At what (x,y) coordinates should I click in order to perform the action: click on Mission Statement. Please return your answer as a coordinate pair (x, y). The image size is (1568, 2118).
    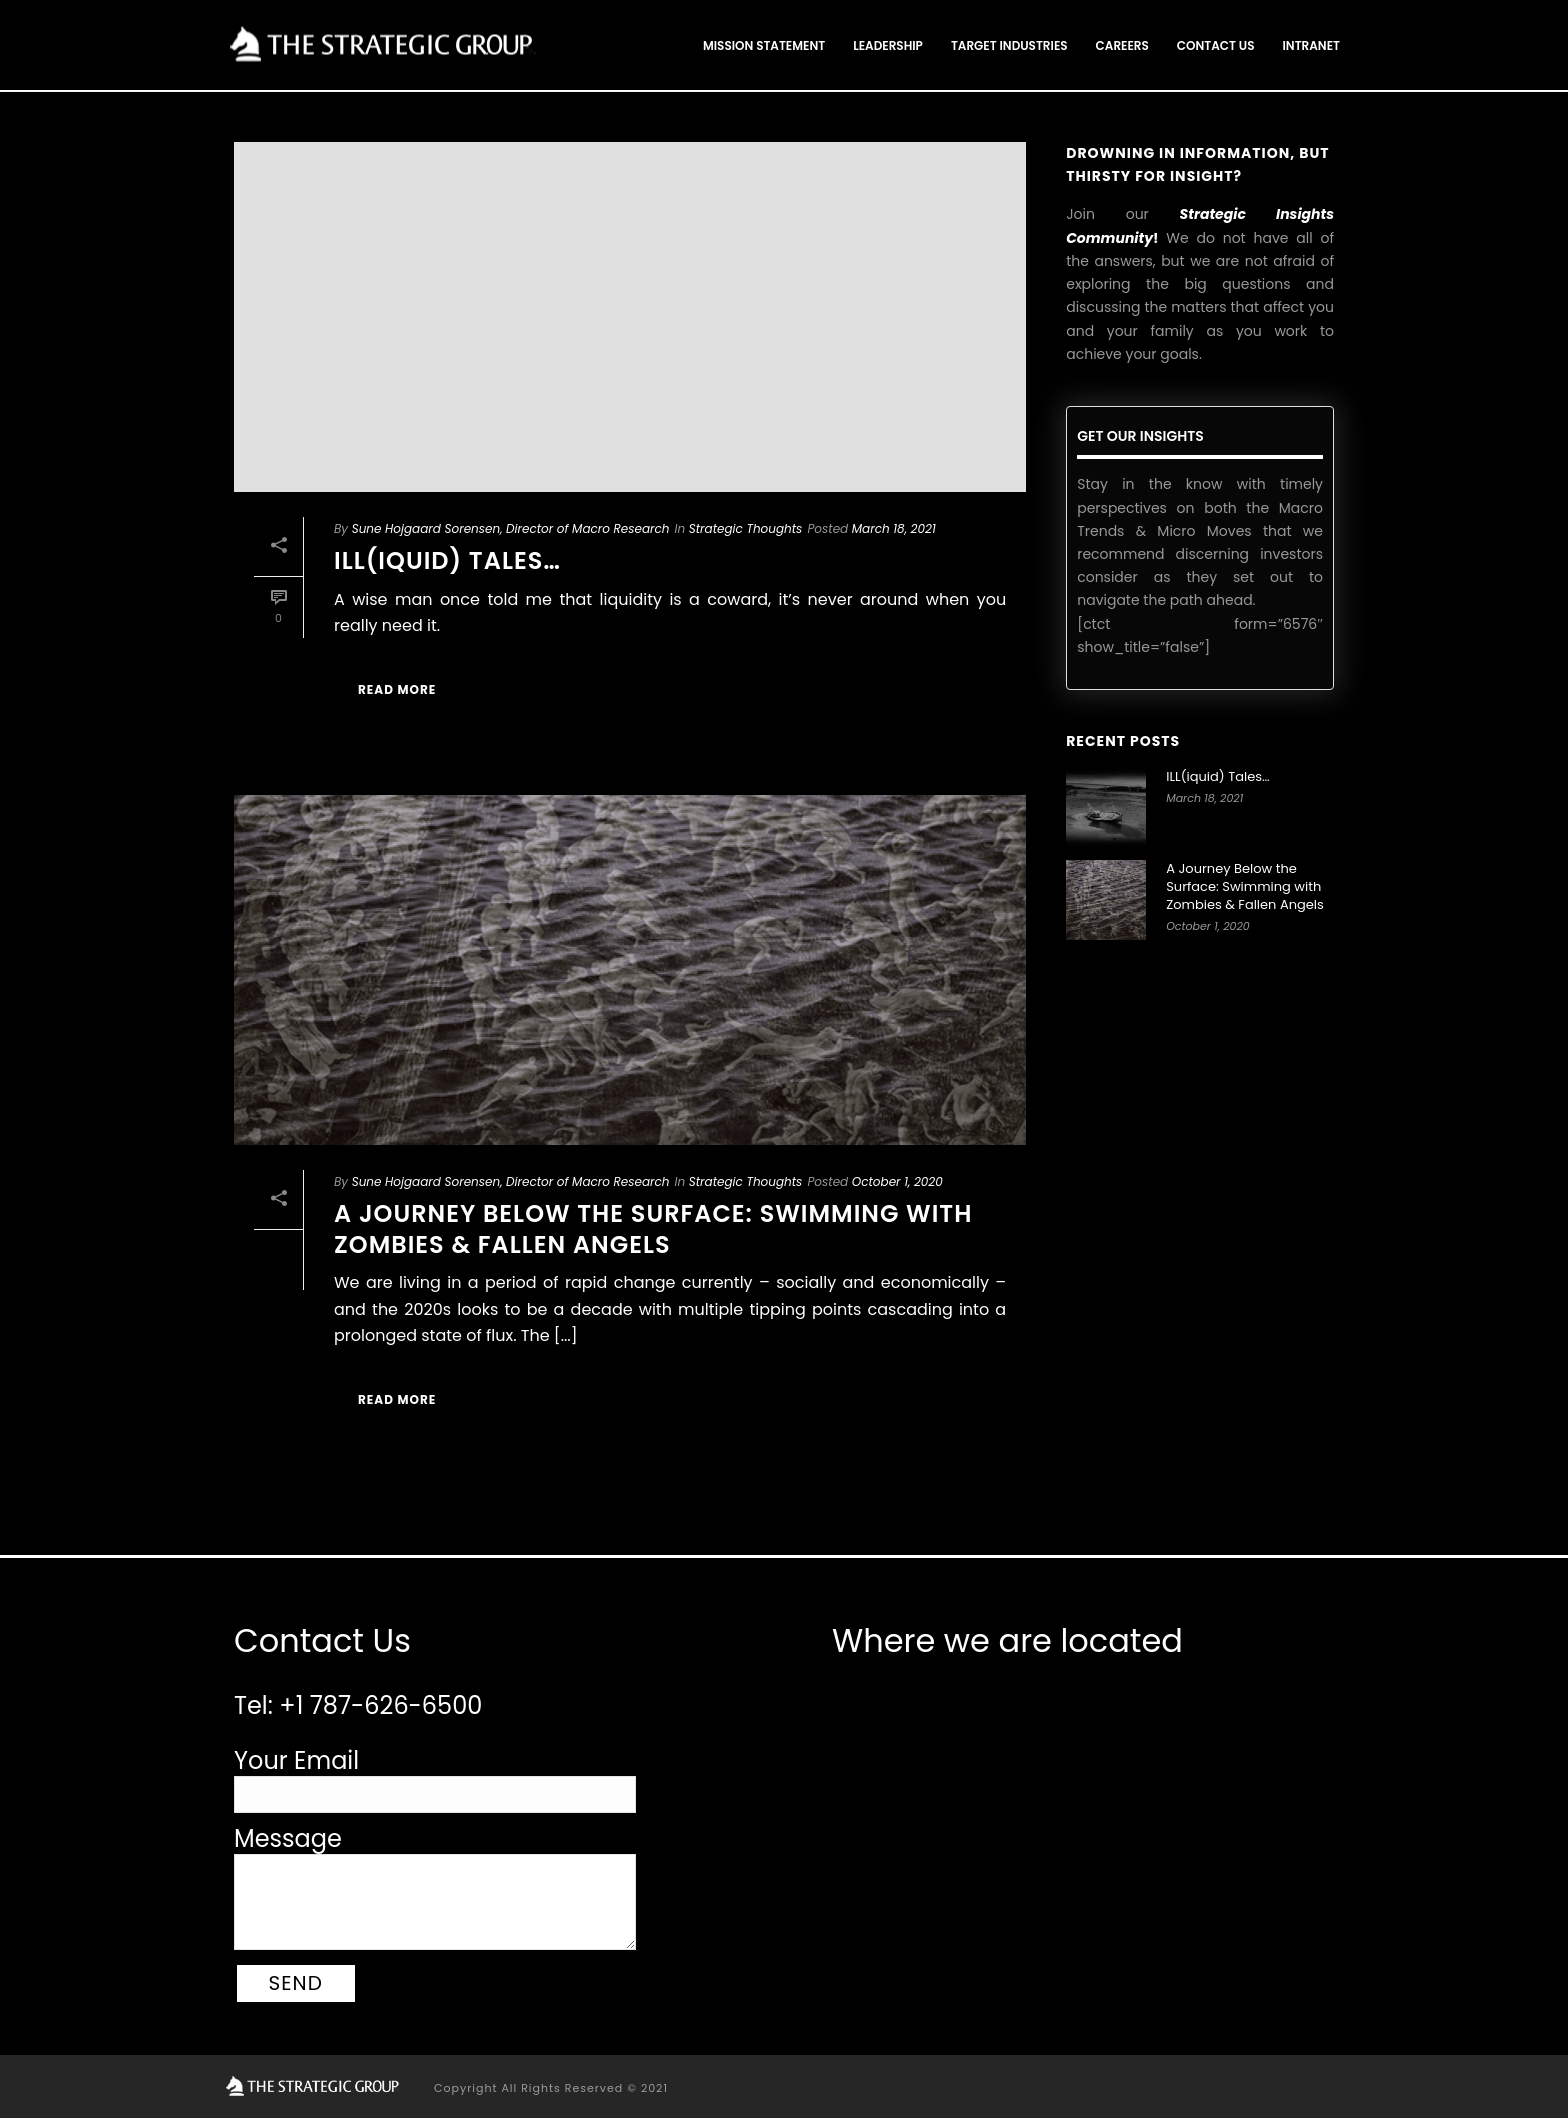
    Looking at the image, I should click on (764, 45).